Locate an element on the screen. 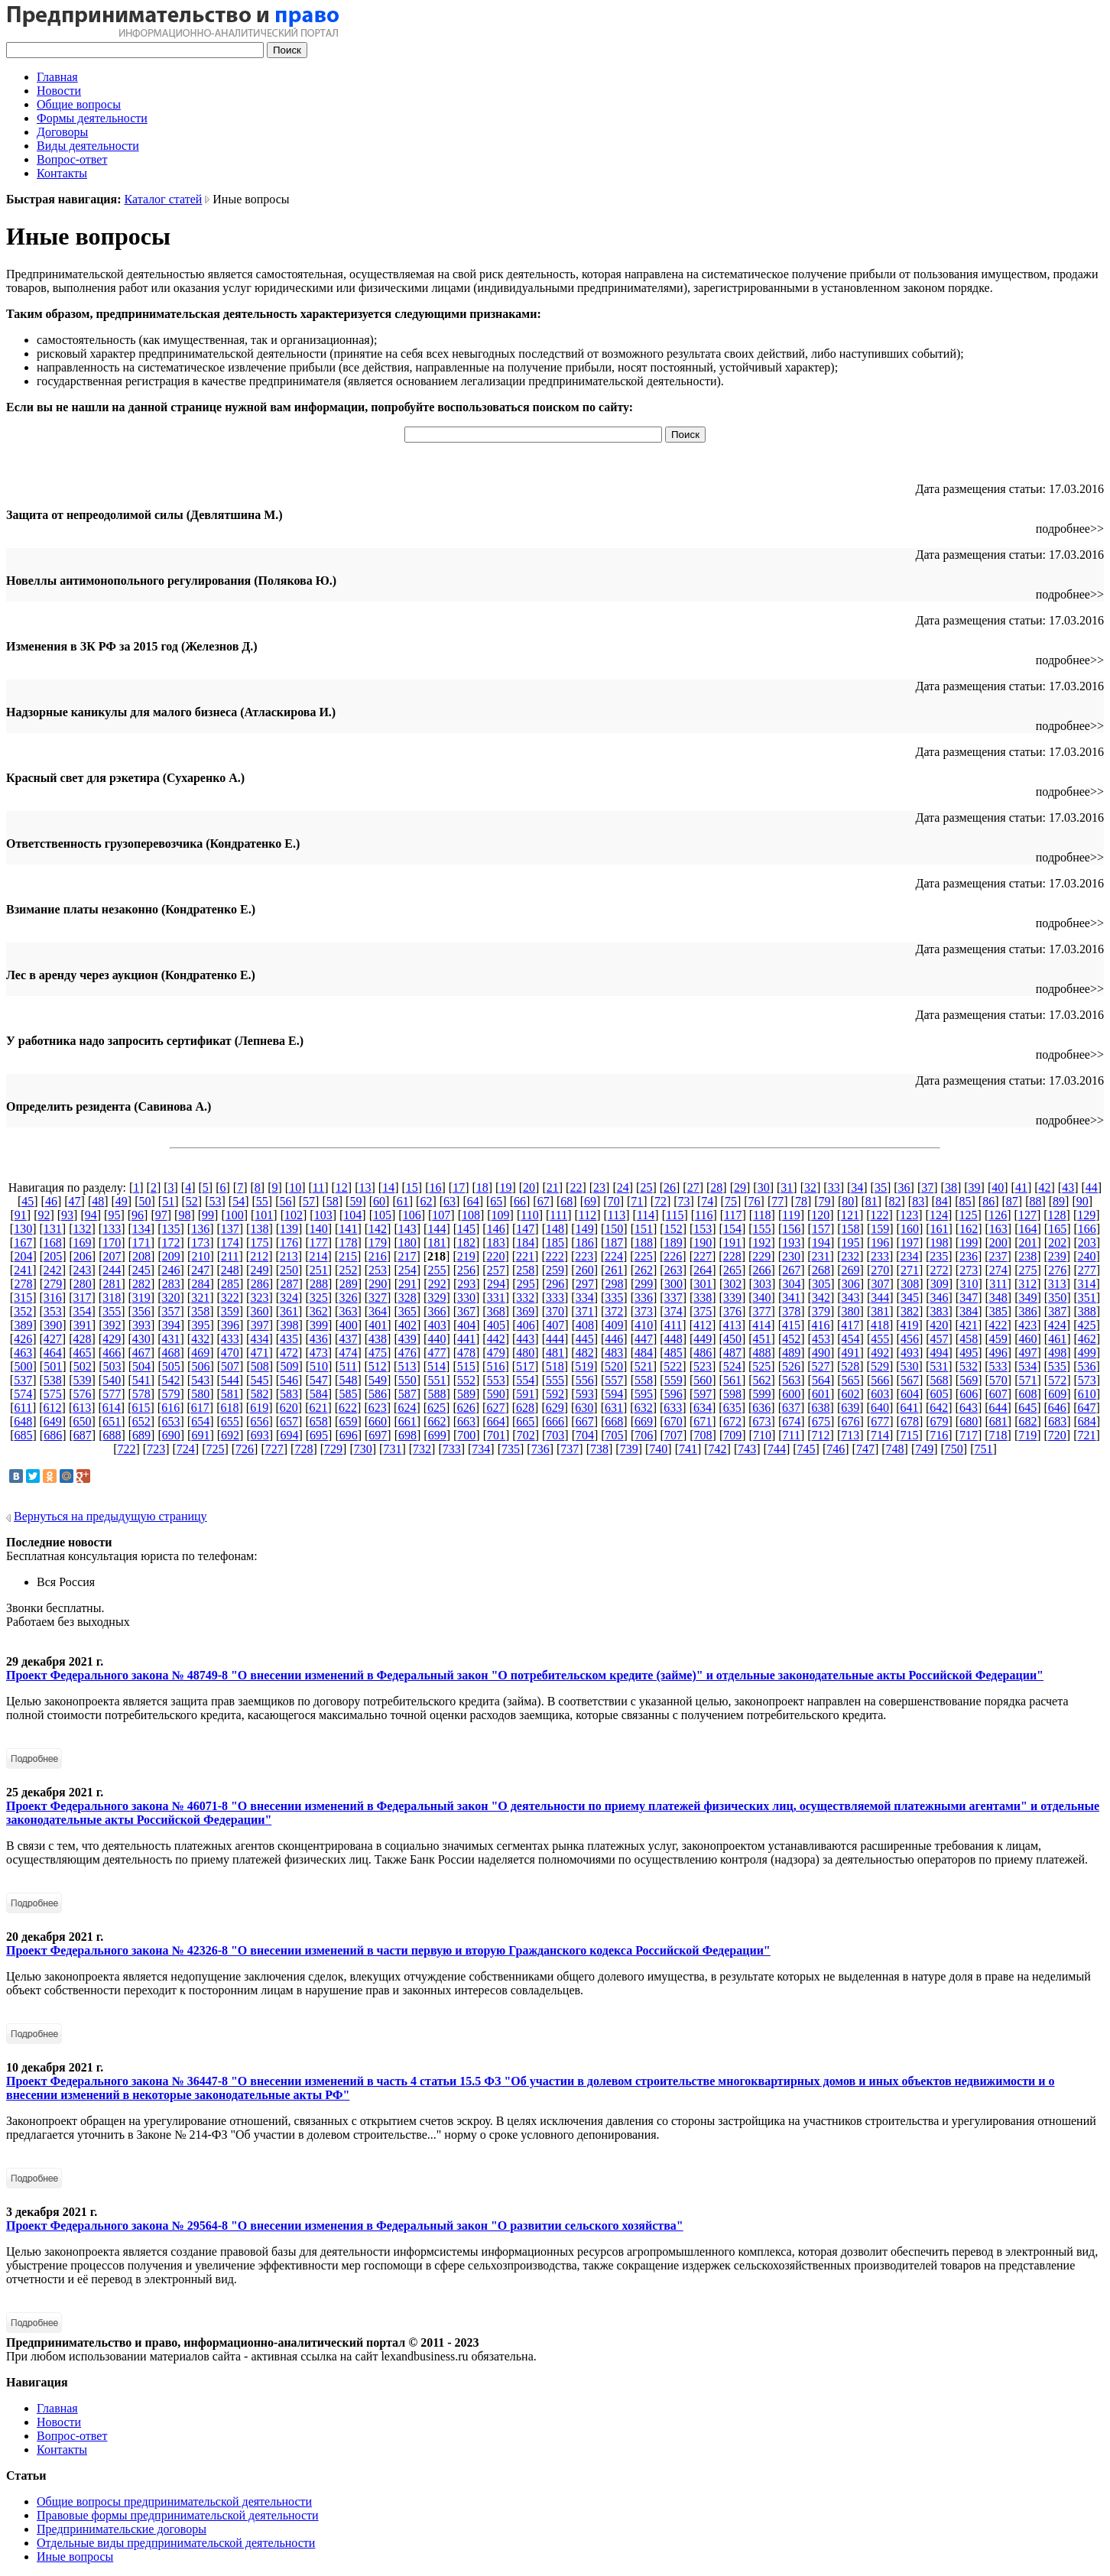 Image resolution: width=1110 pixels, height=2576 pixels. 100 is located at coordinates (235, 1215).